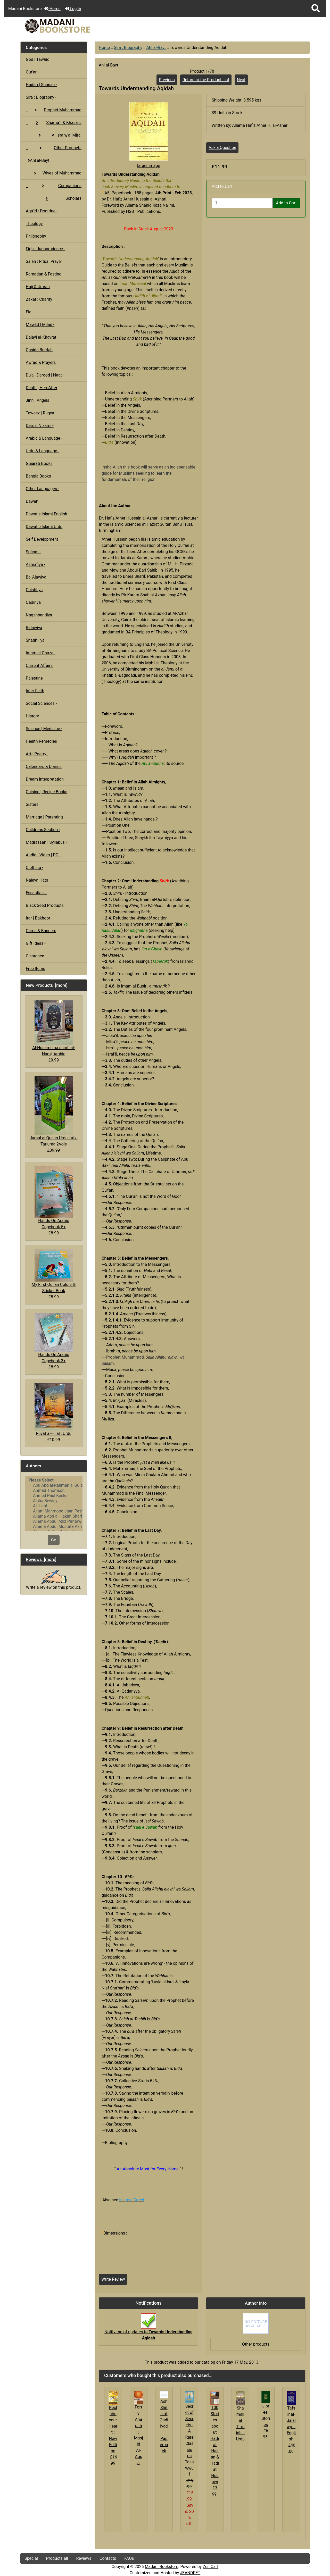 The image size is (330, 2576). I want to click on Cuisine | Recipe Books, so click(46, 791).